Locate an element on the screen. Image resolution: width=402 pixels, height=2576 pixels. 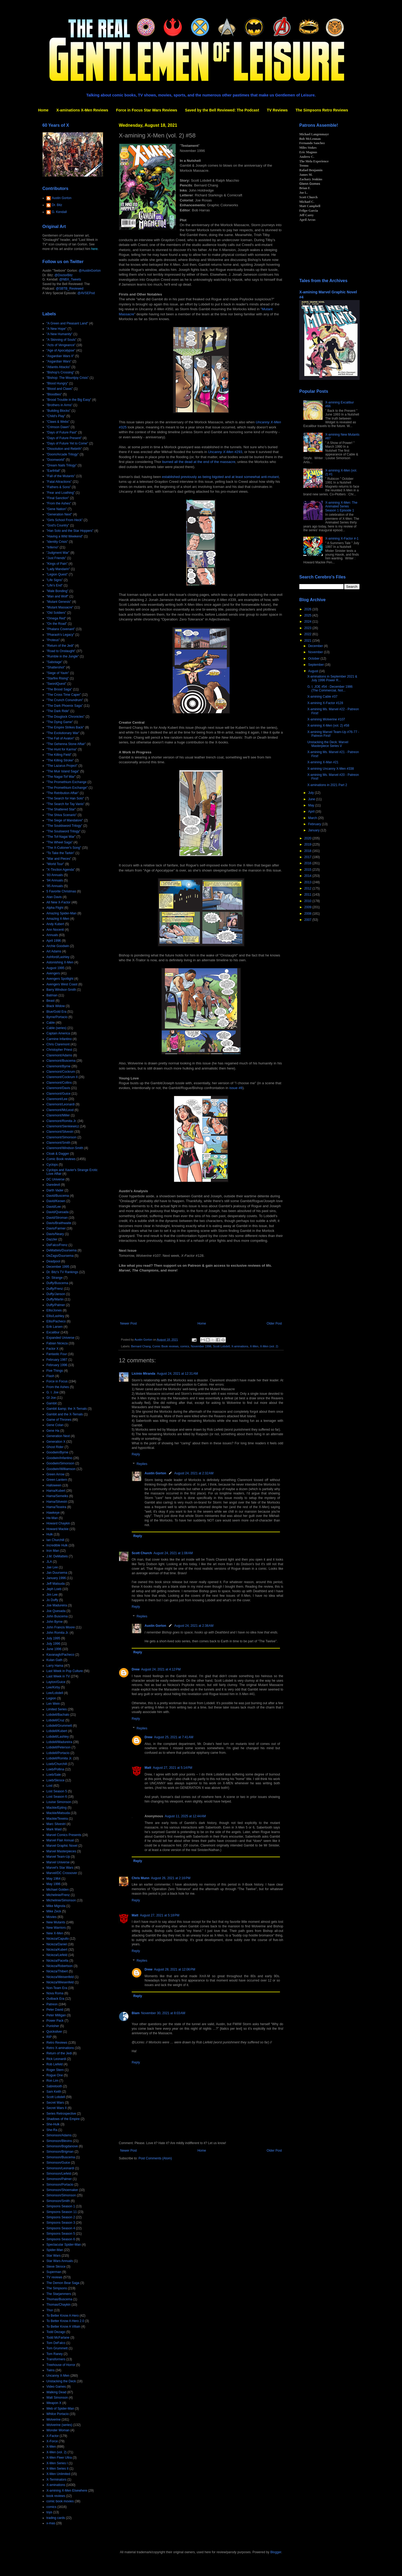
Alpha Flight is located at coordinates (54, 908).